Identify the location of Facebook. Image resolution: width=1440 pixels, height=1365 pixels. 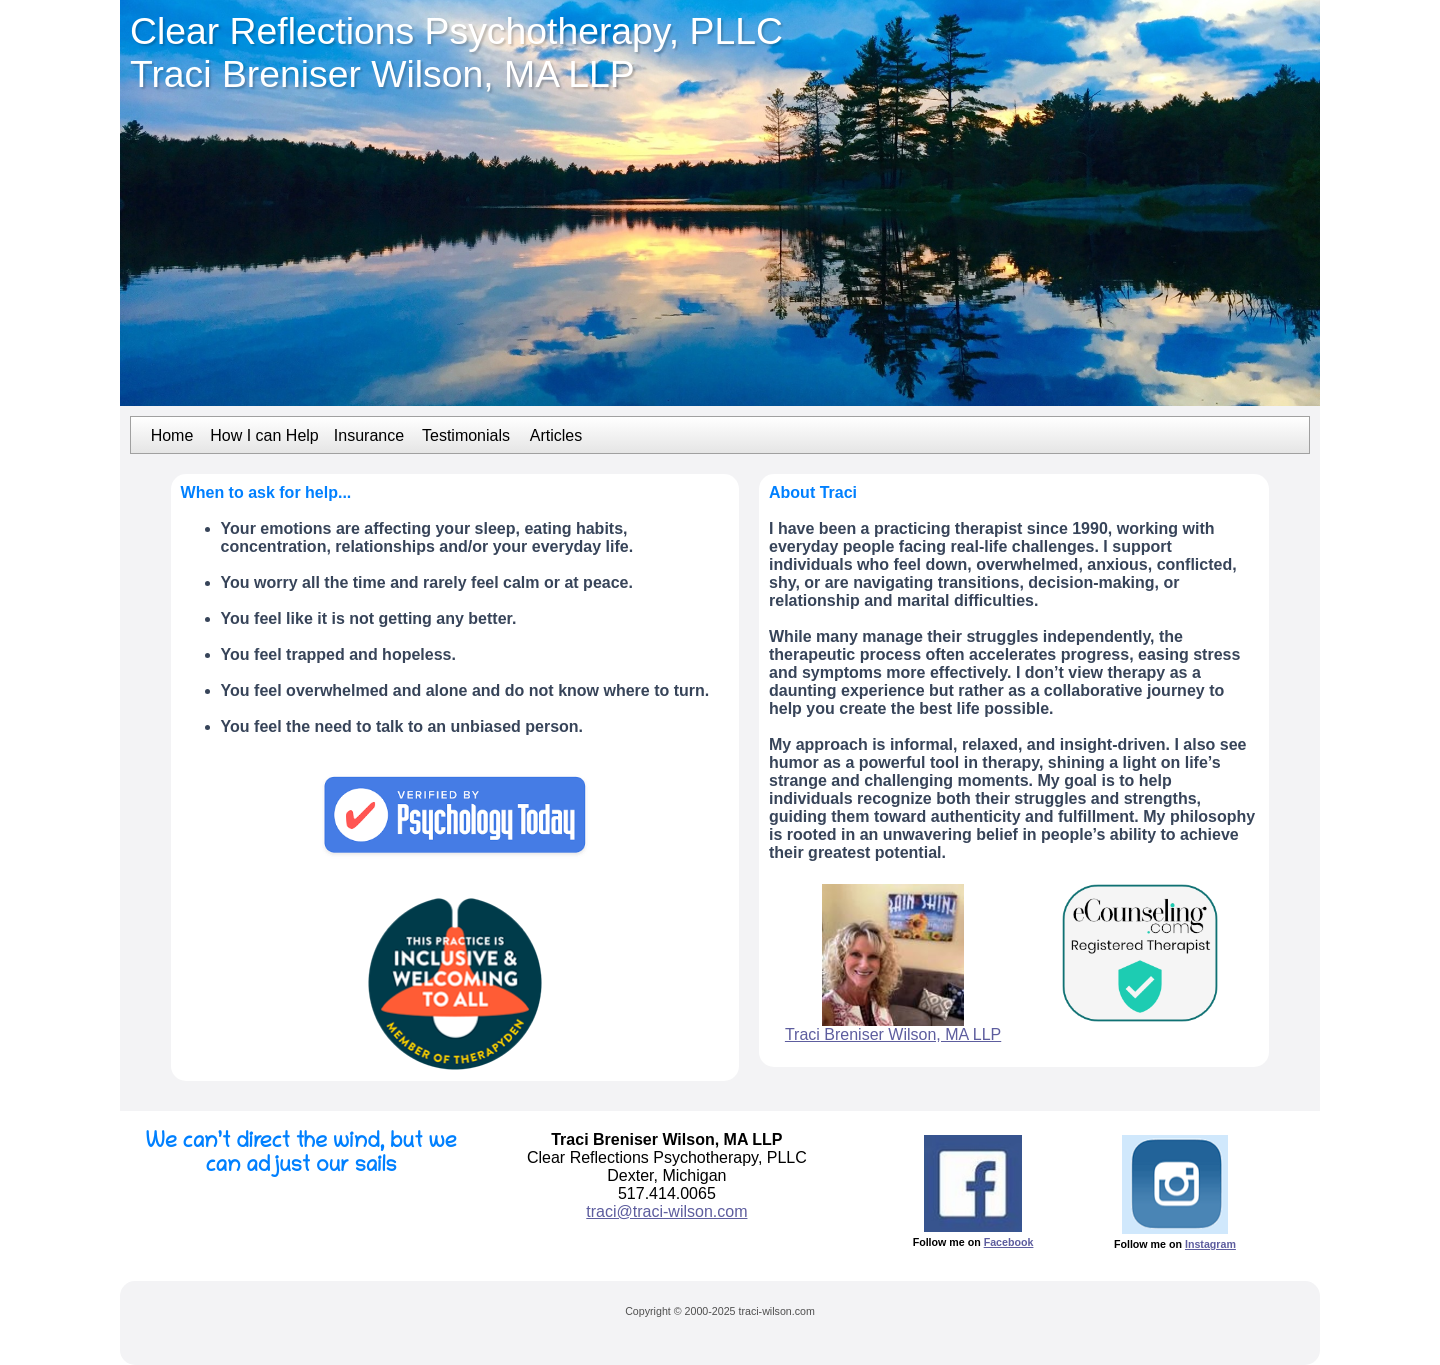
(1009, 1242).